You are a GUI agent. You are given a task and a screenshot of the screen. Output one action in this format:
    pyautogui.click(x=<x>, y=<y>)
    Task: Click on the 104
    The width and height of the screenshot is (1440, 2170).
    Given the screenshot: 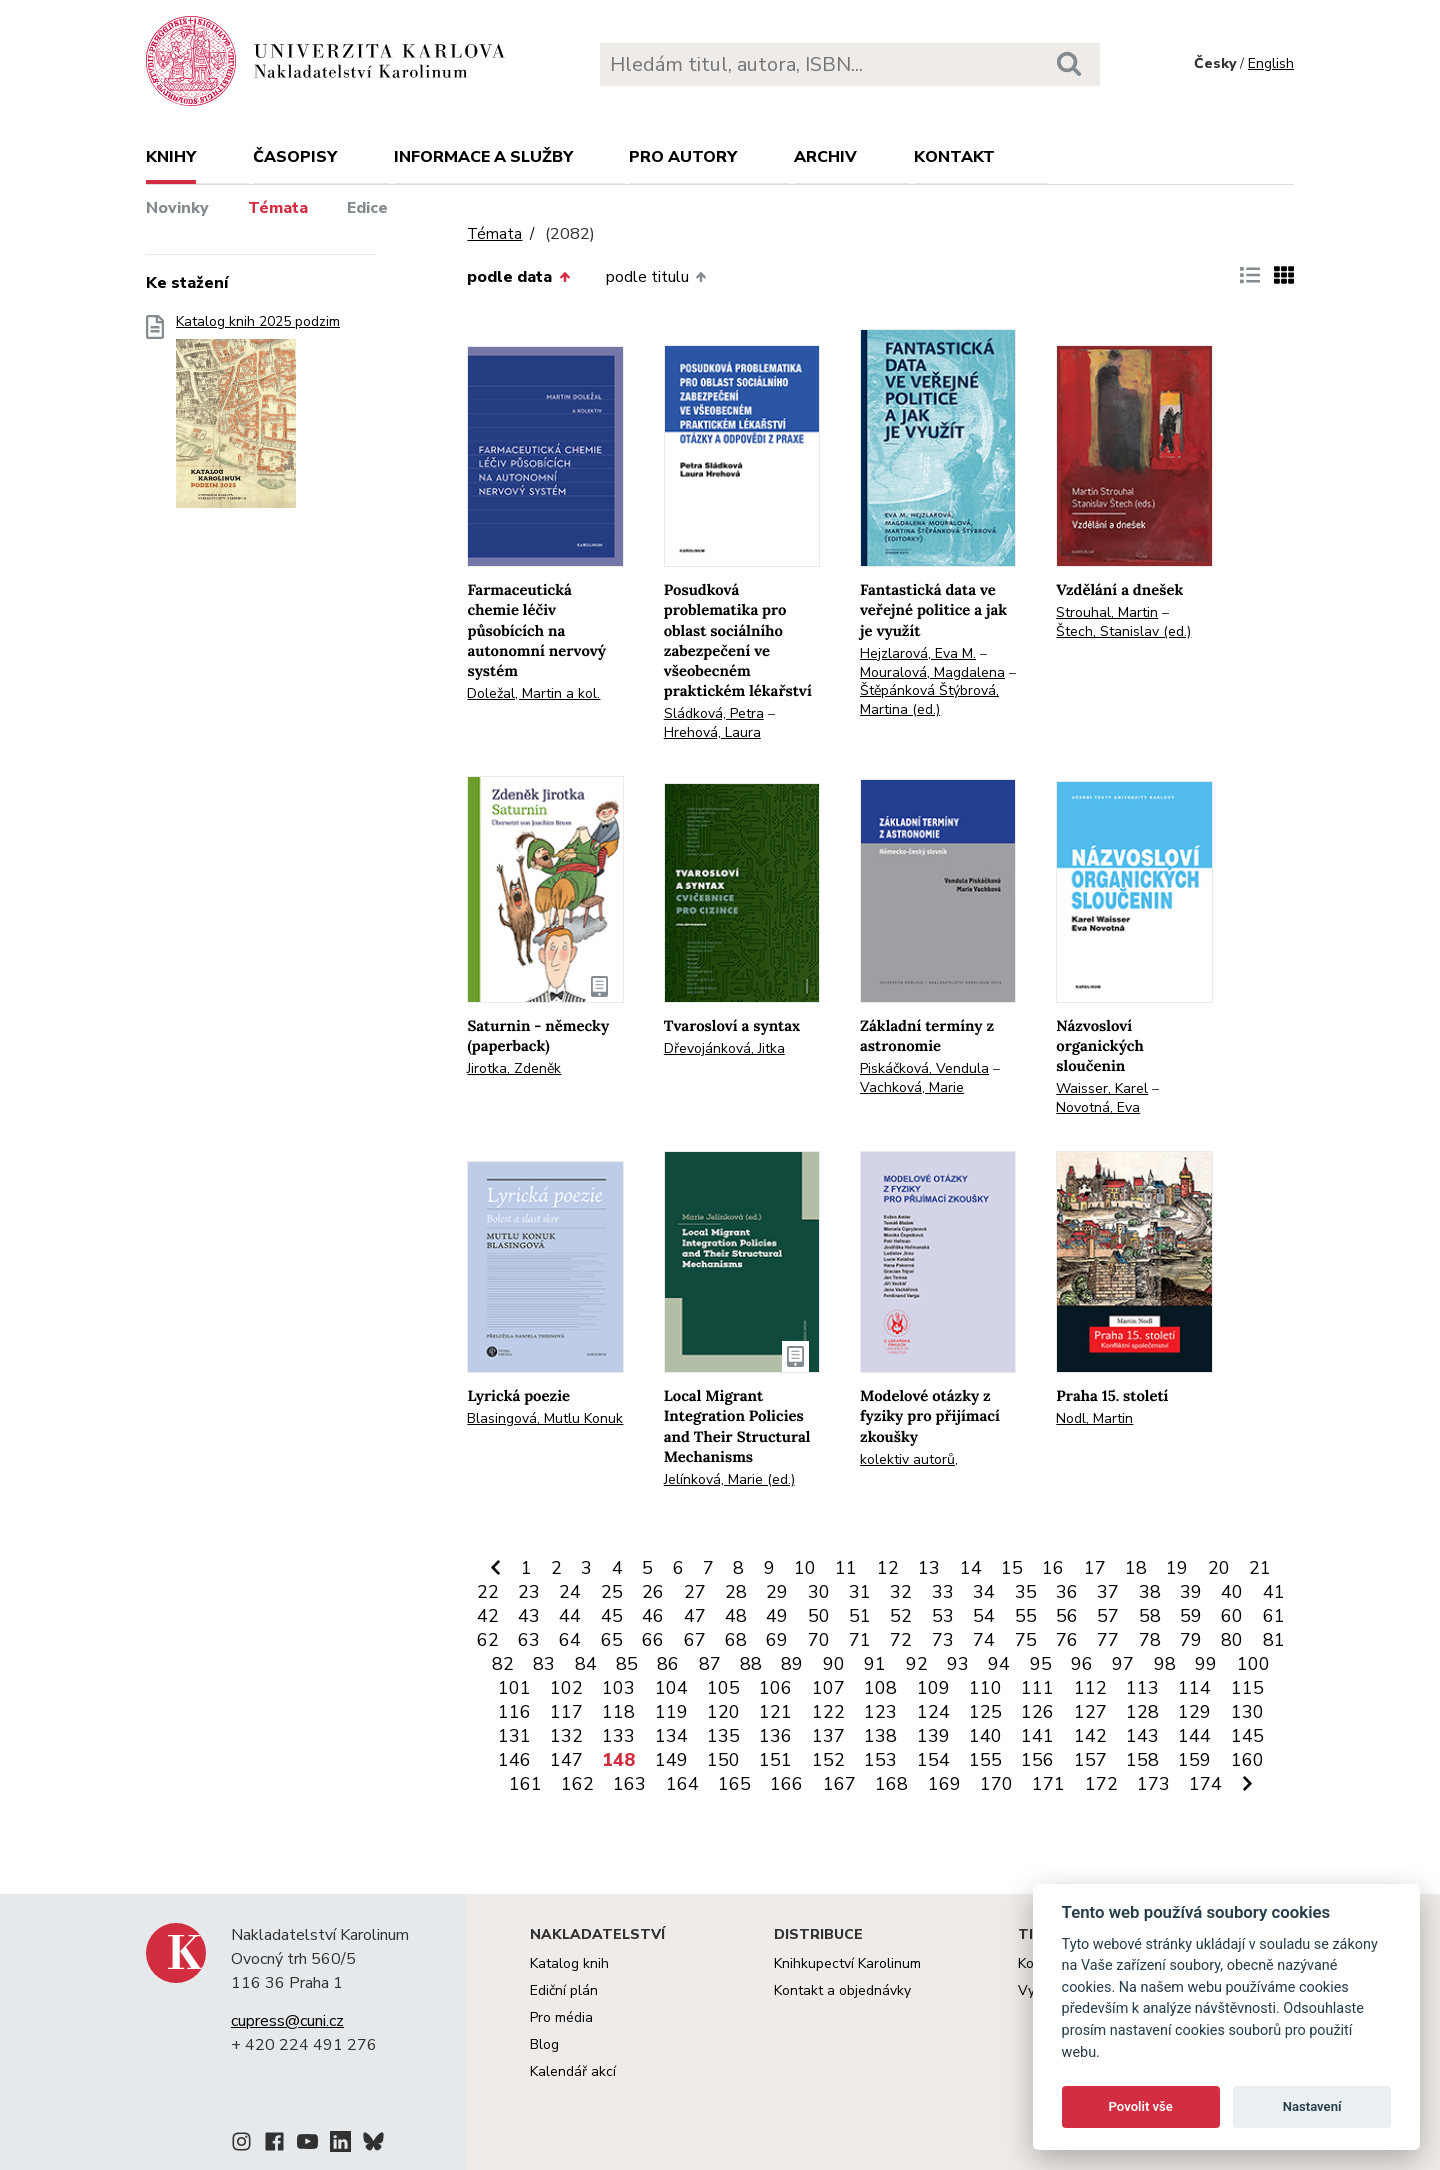 What is the action you would take?
    pyautogui.click(x=671, y=1688)
    